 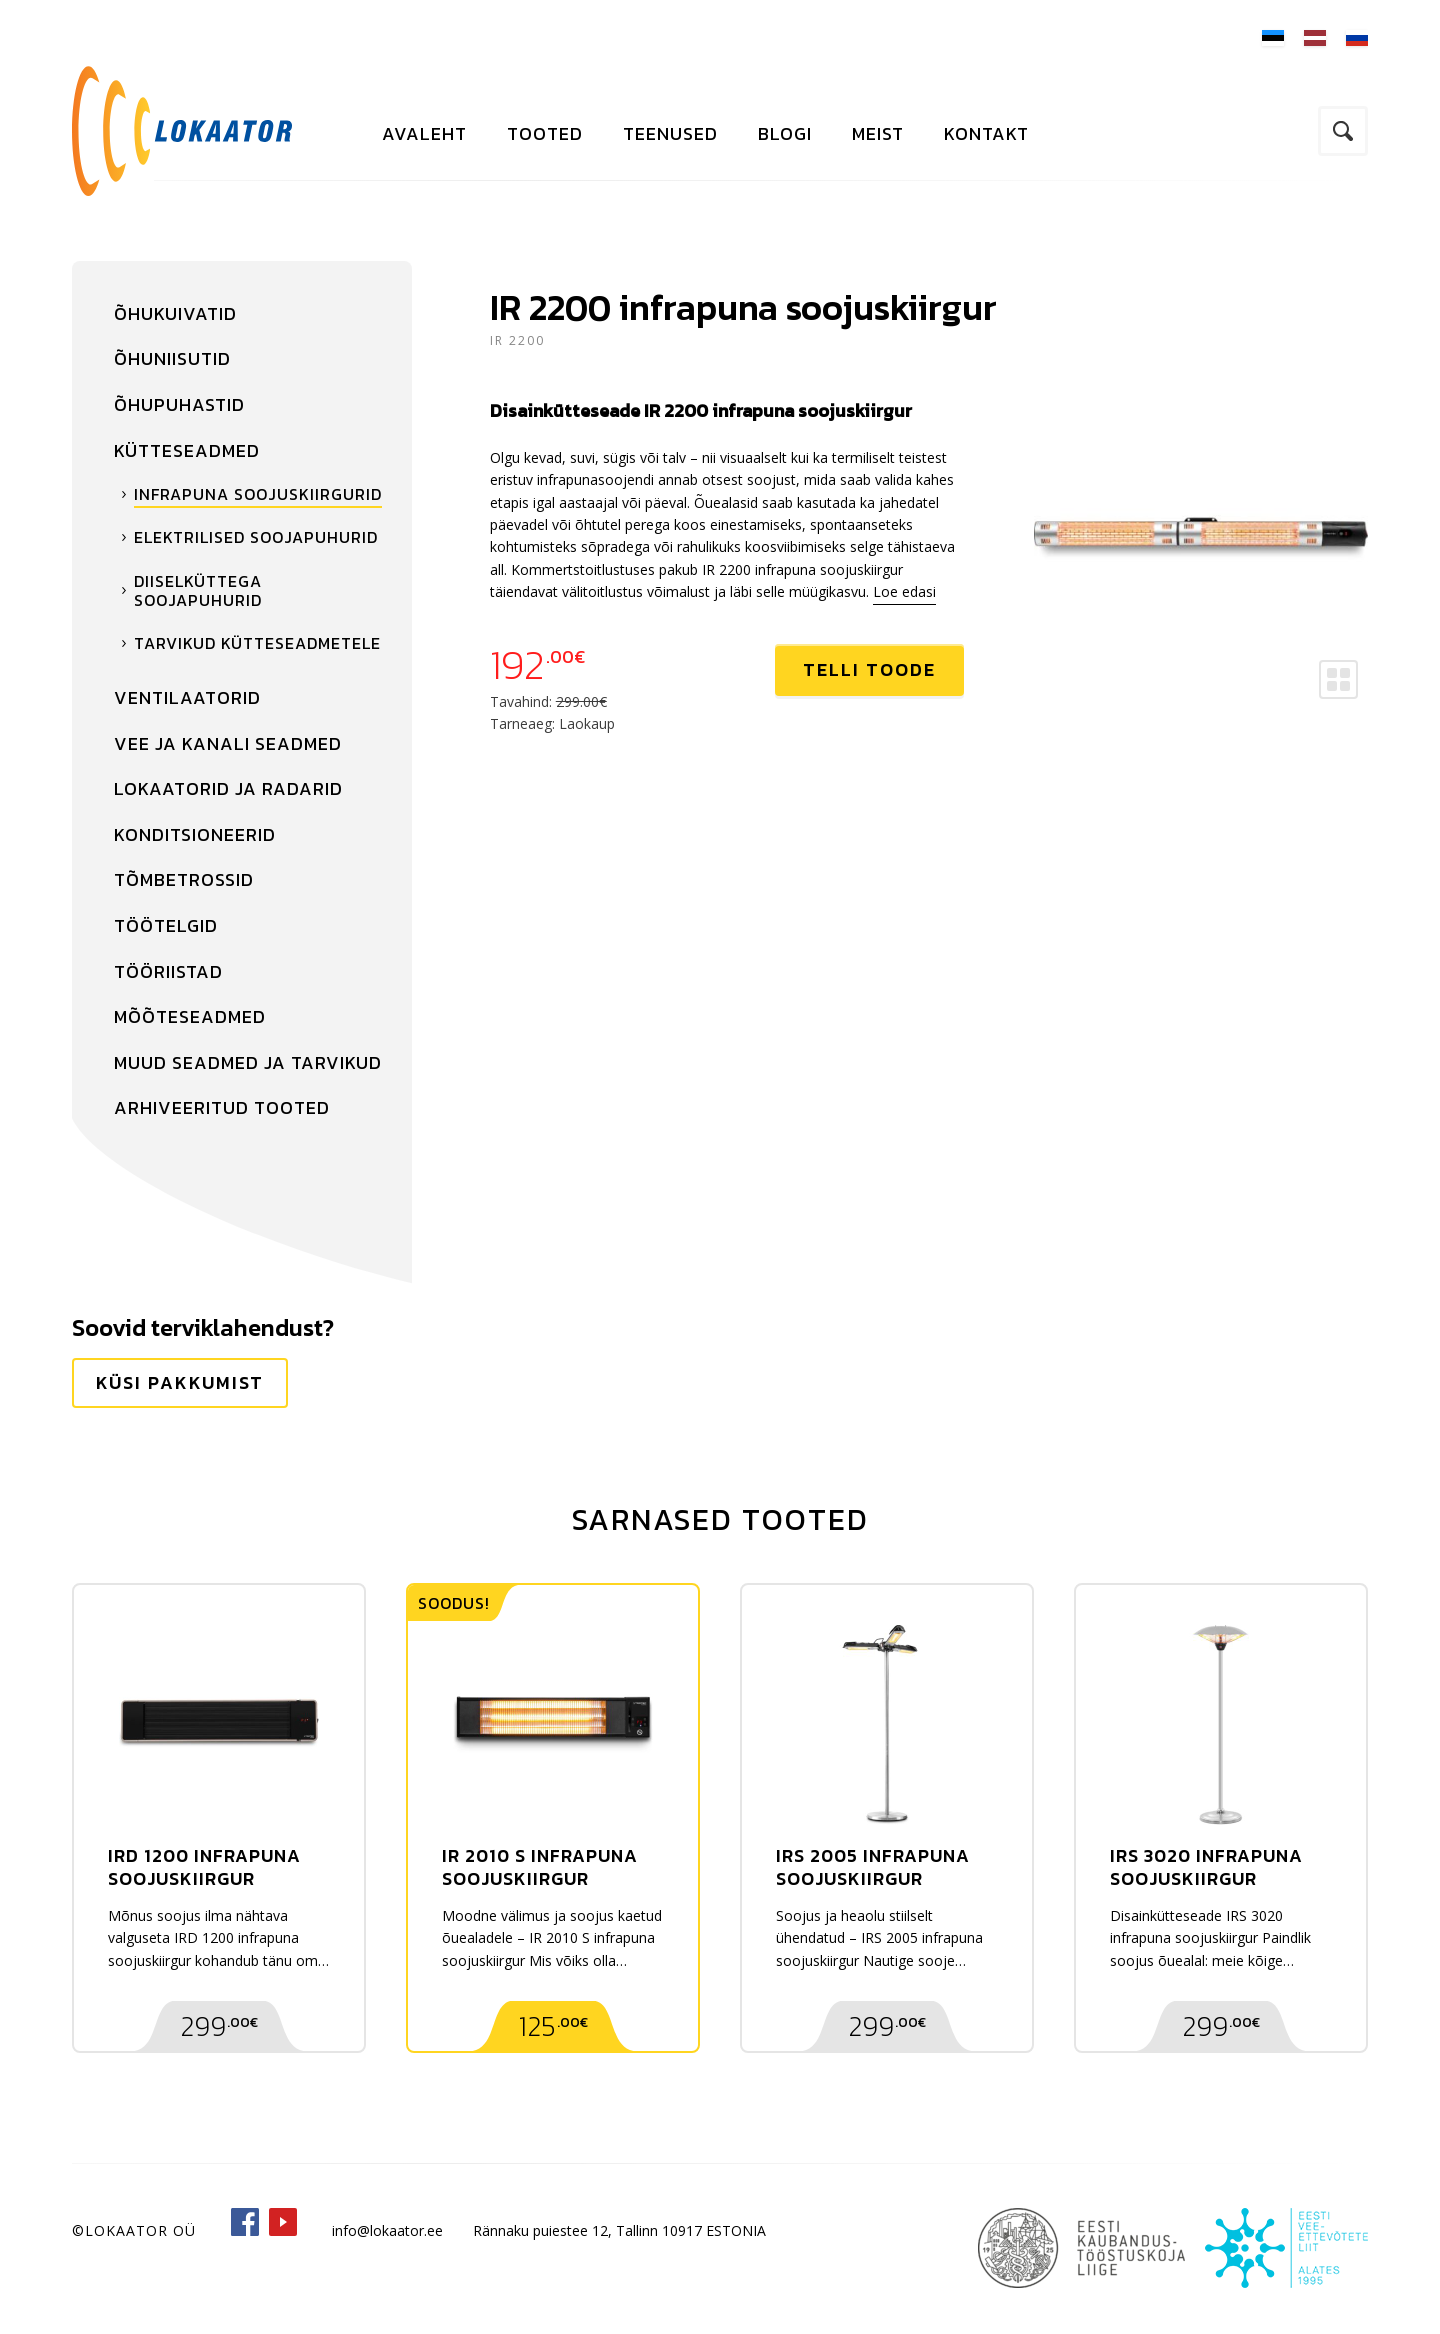 What do you see at coordinates (184, 879) in the screenshot?
I see `Tõmbetrossid` at bounding box center [184, 879].